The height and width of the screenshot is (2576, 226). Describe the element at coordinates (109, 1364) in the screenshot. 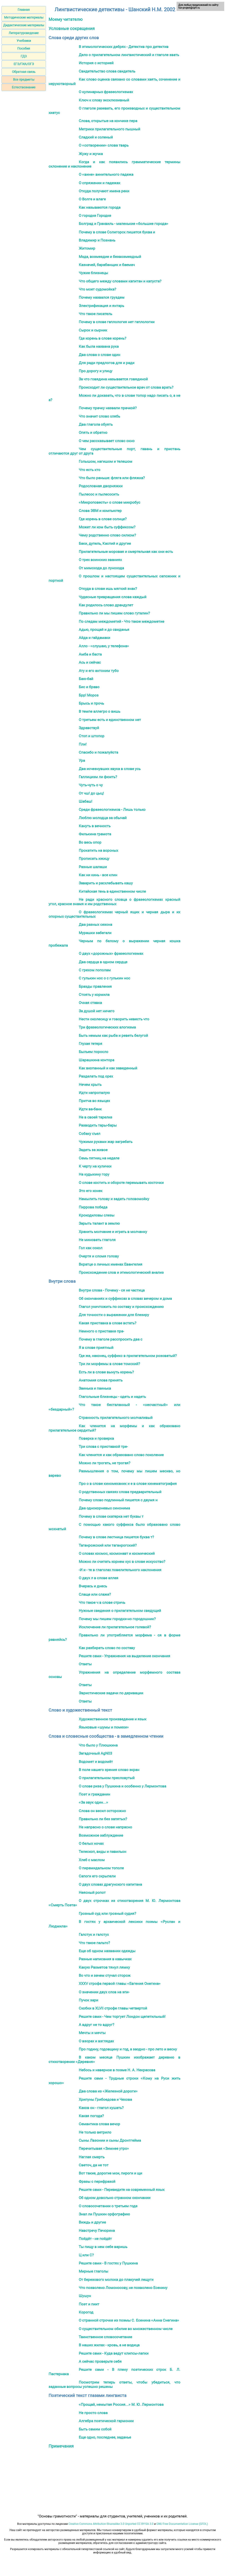

I see `Три ли морфемы в слове томский?` at that location.